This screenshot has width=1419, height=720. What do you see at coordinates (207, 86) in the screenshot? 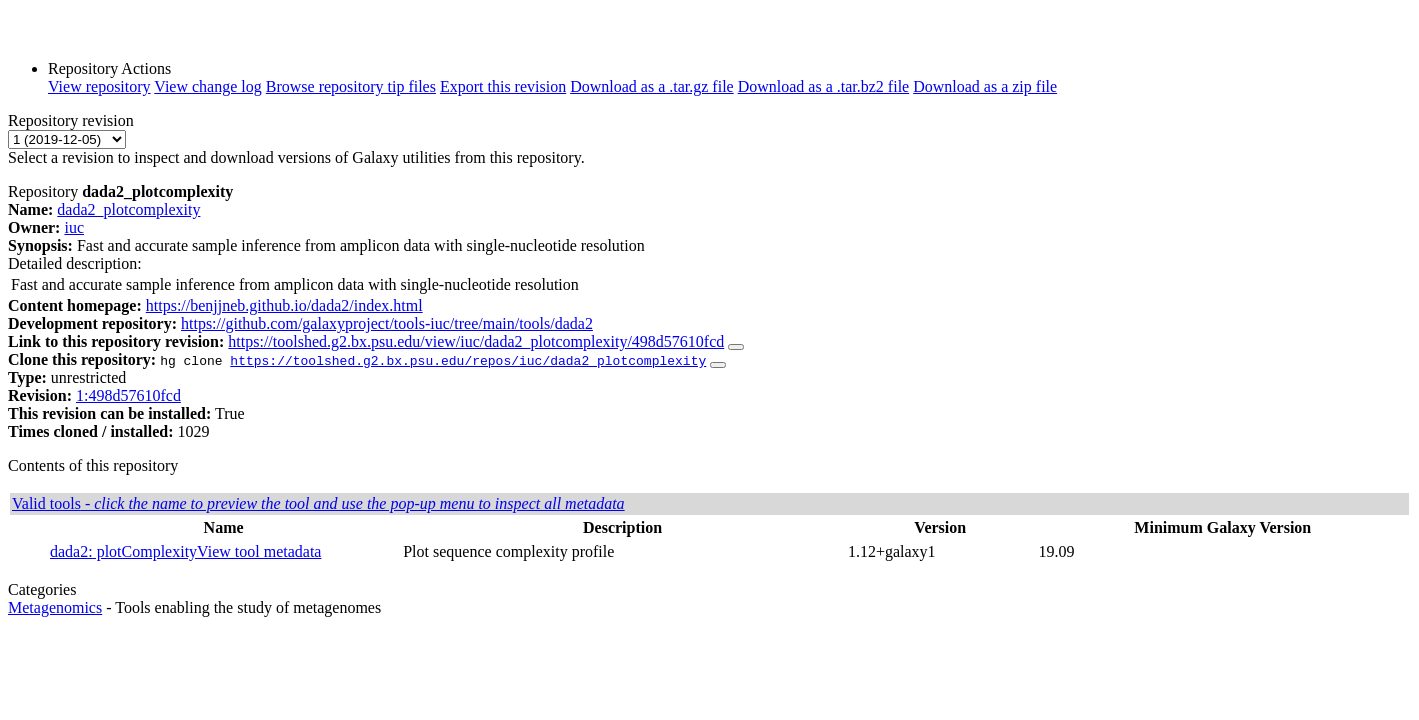
I see `View change log` at bounding box center [207, 86].